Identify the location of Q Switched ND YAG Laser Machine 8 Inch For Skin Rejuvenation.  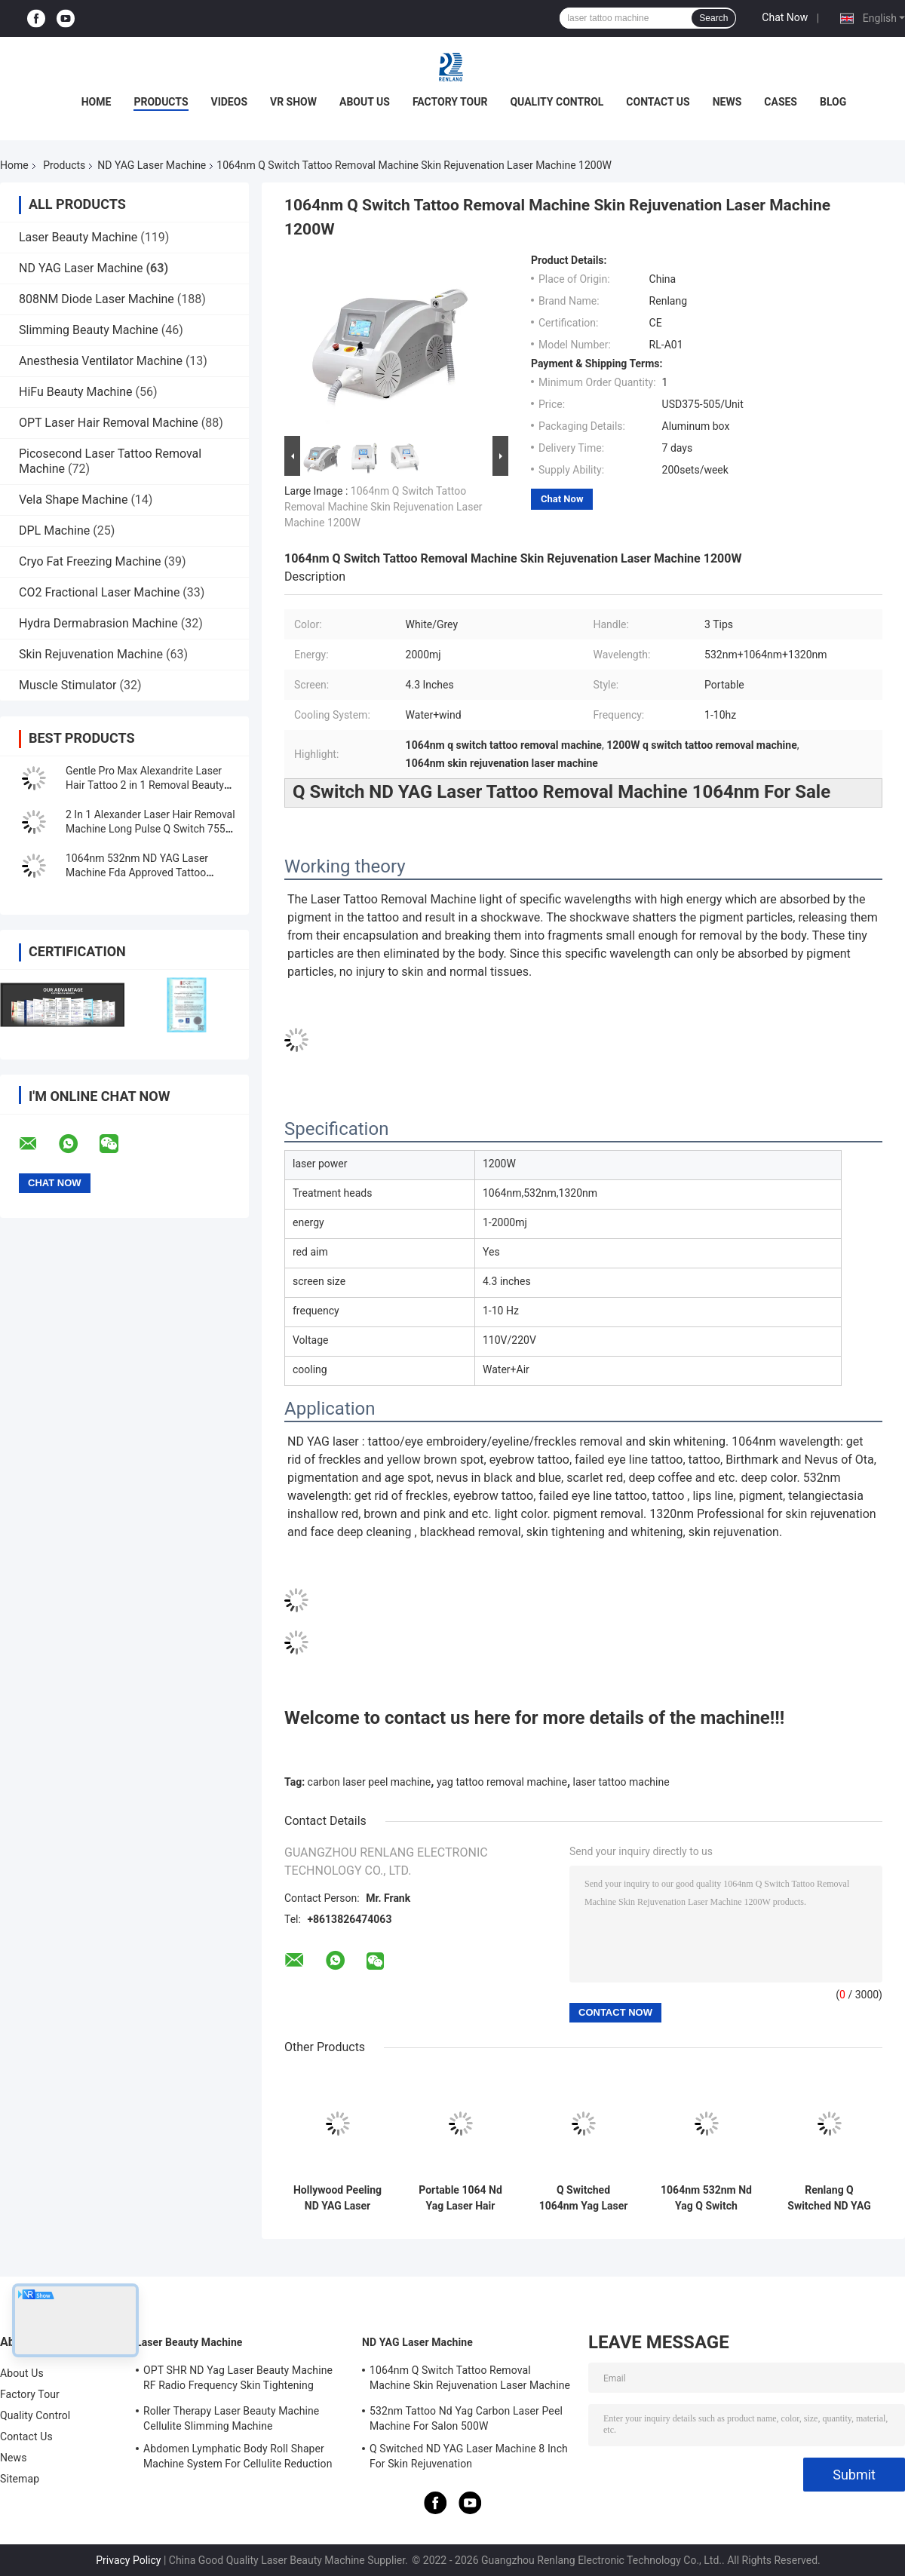
(469, 2456).